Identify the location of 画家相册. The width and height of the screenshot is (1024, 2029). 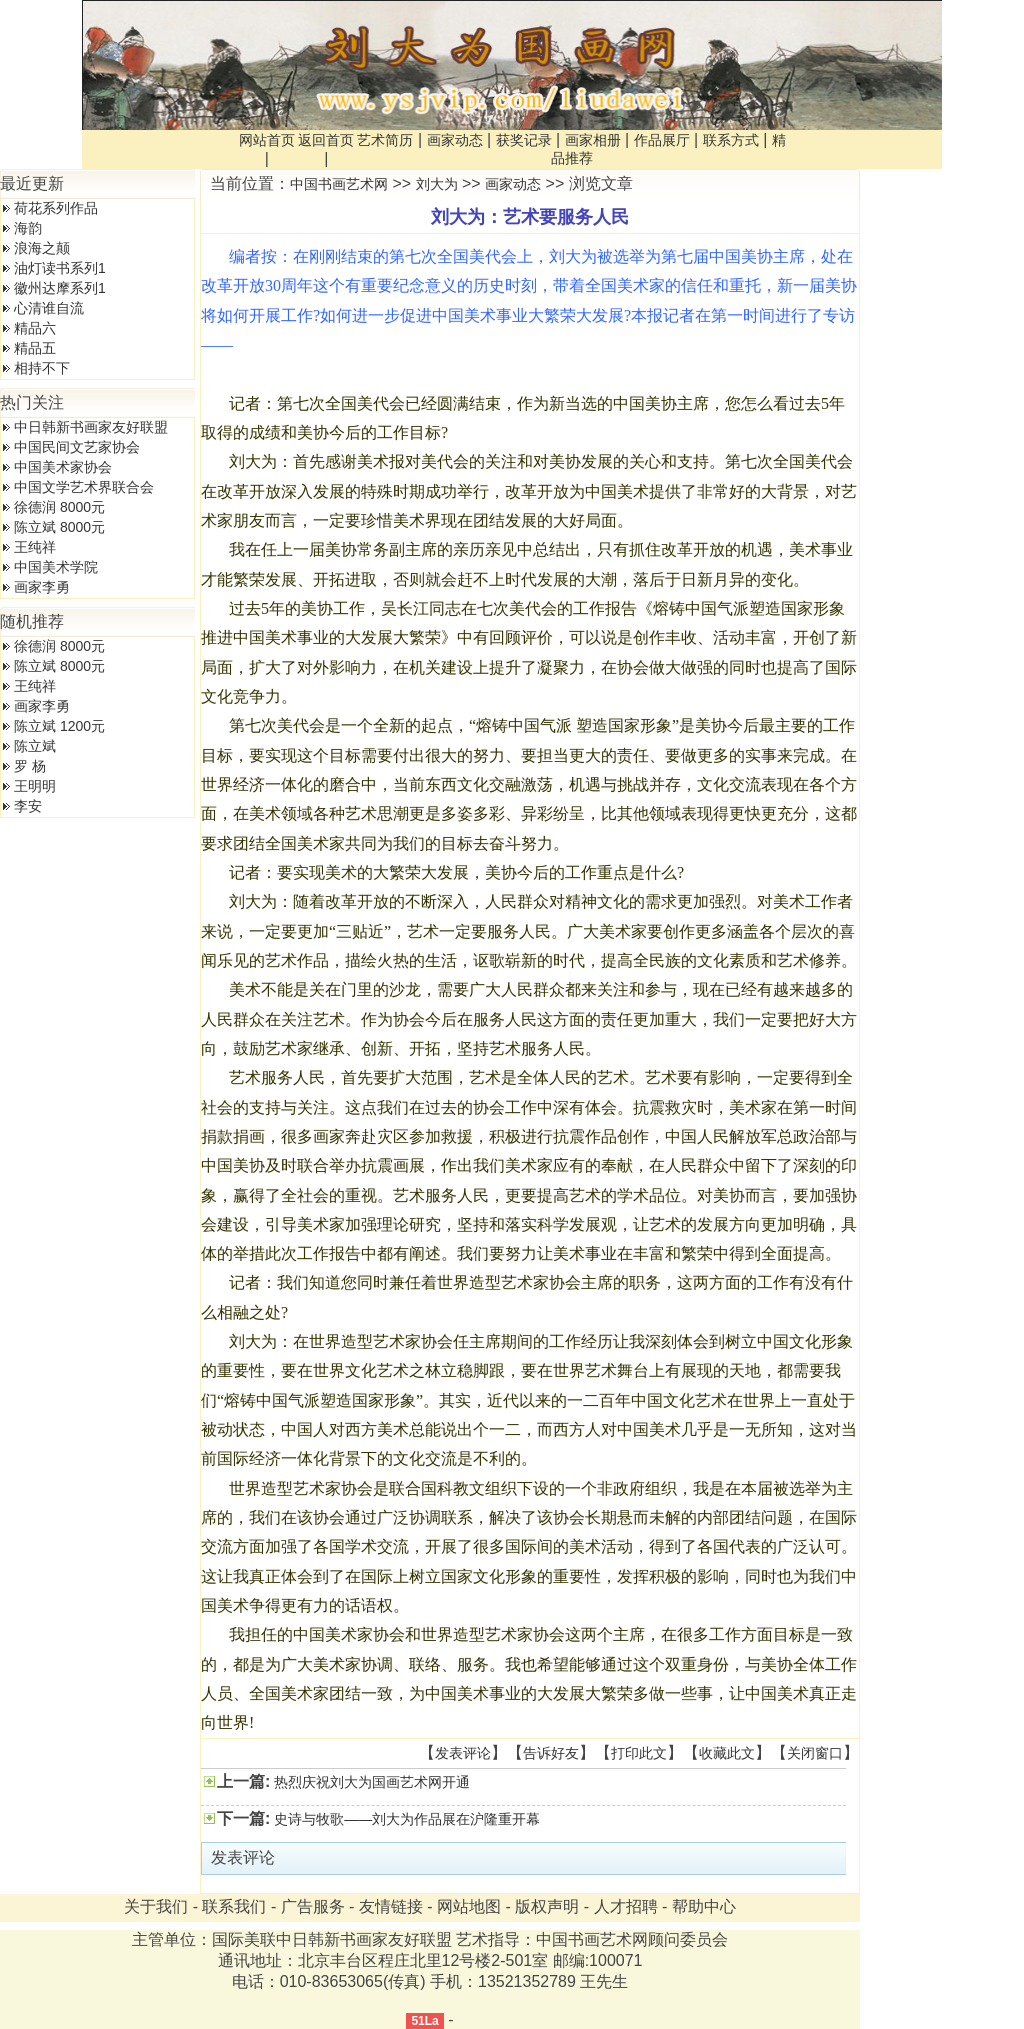
(593, 140).